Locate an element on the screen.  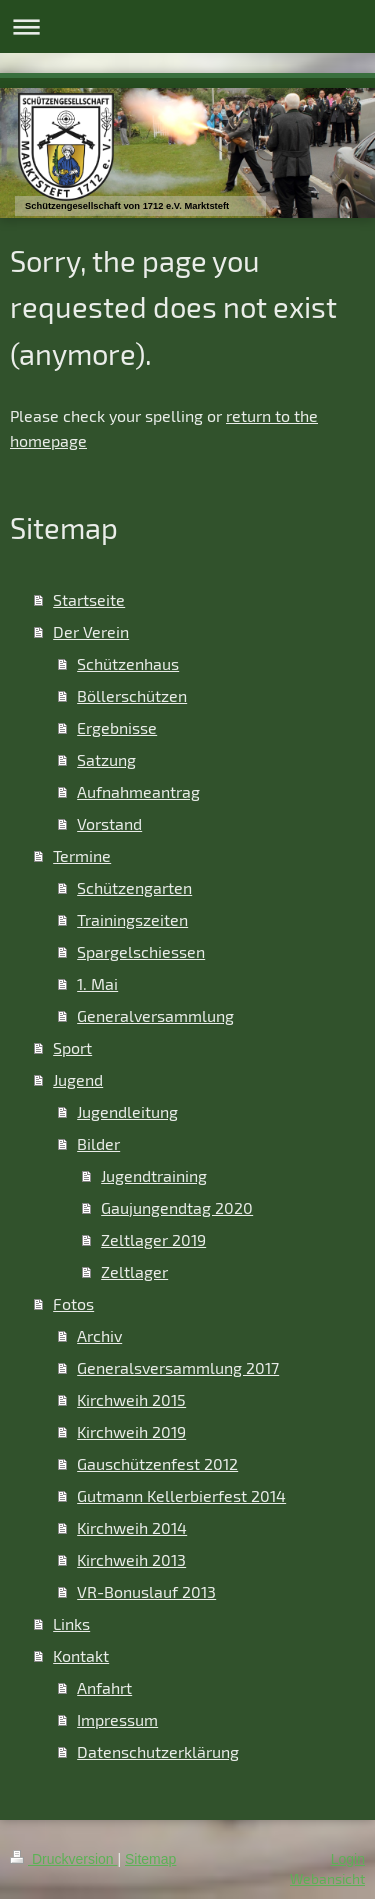
Gauschützenfest 2012 is located at coordinates (157, 1463).